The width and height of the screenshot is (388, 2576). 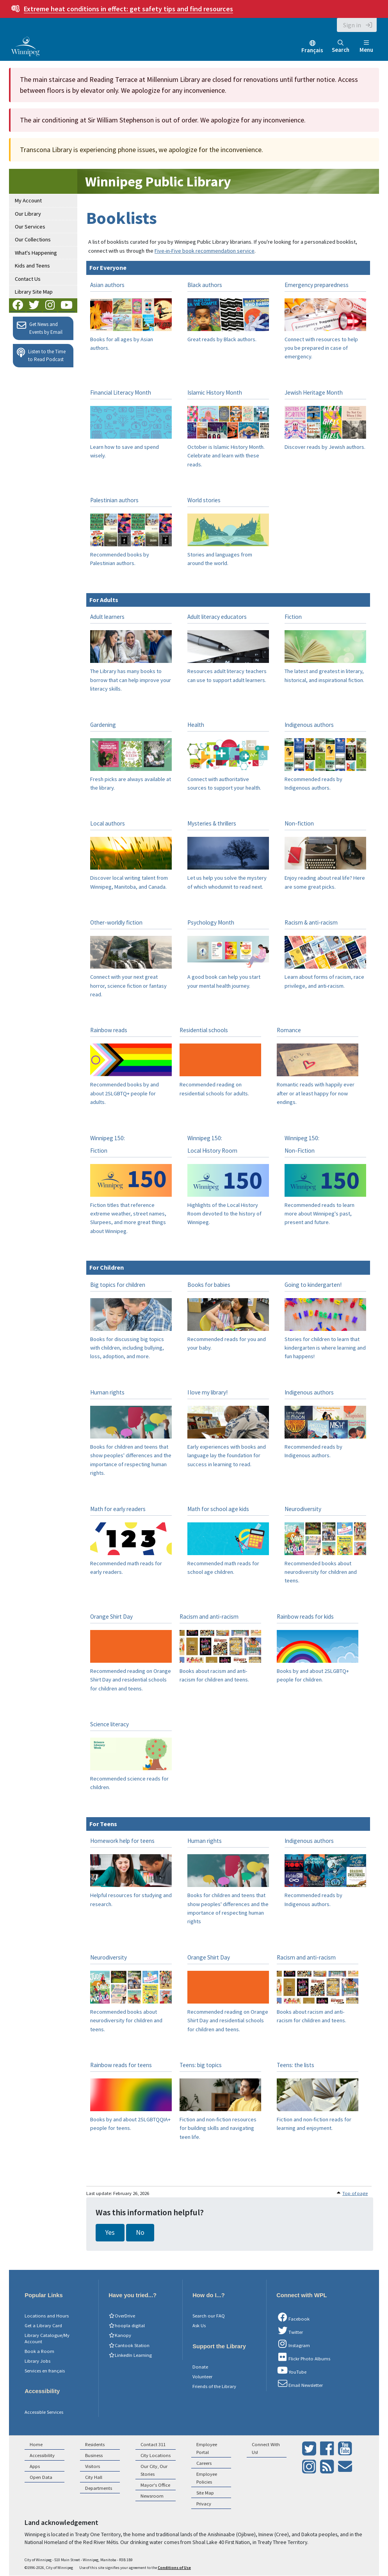 What do you see at coordinates (92, 2466) in the screenshot?
I see `Visitors` at bounding box center [92, 2466].